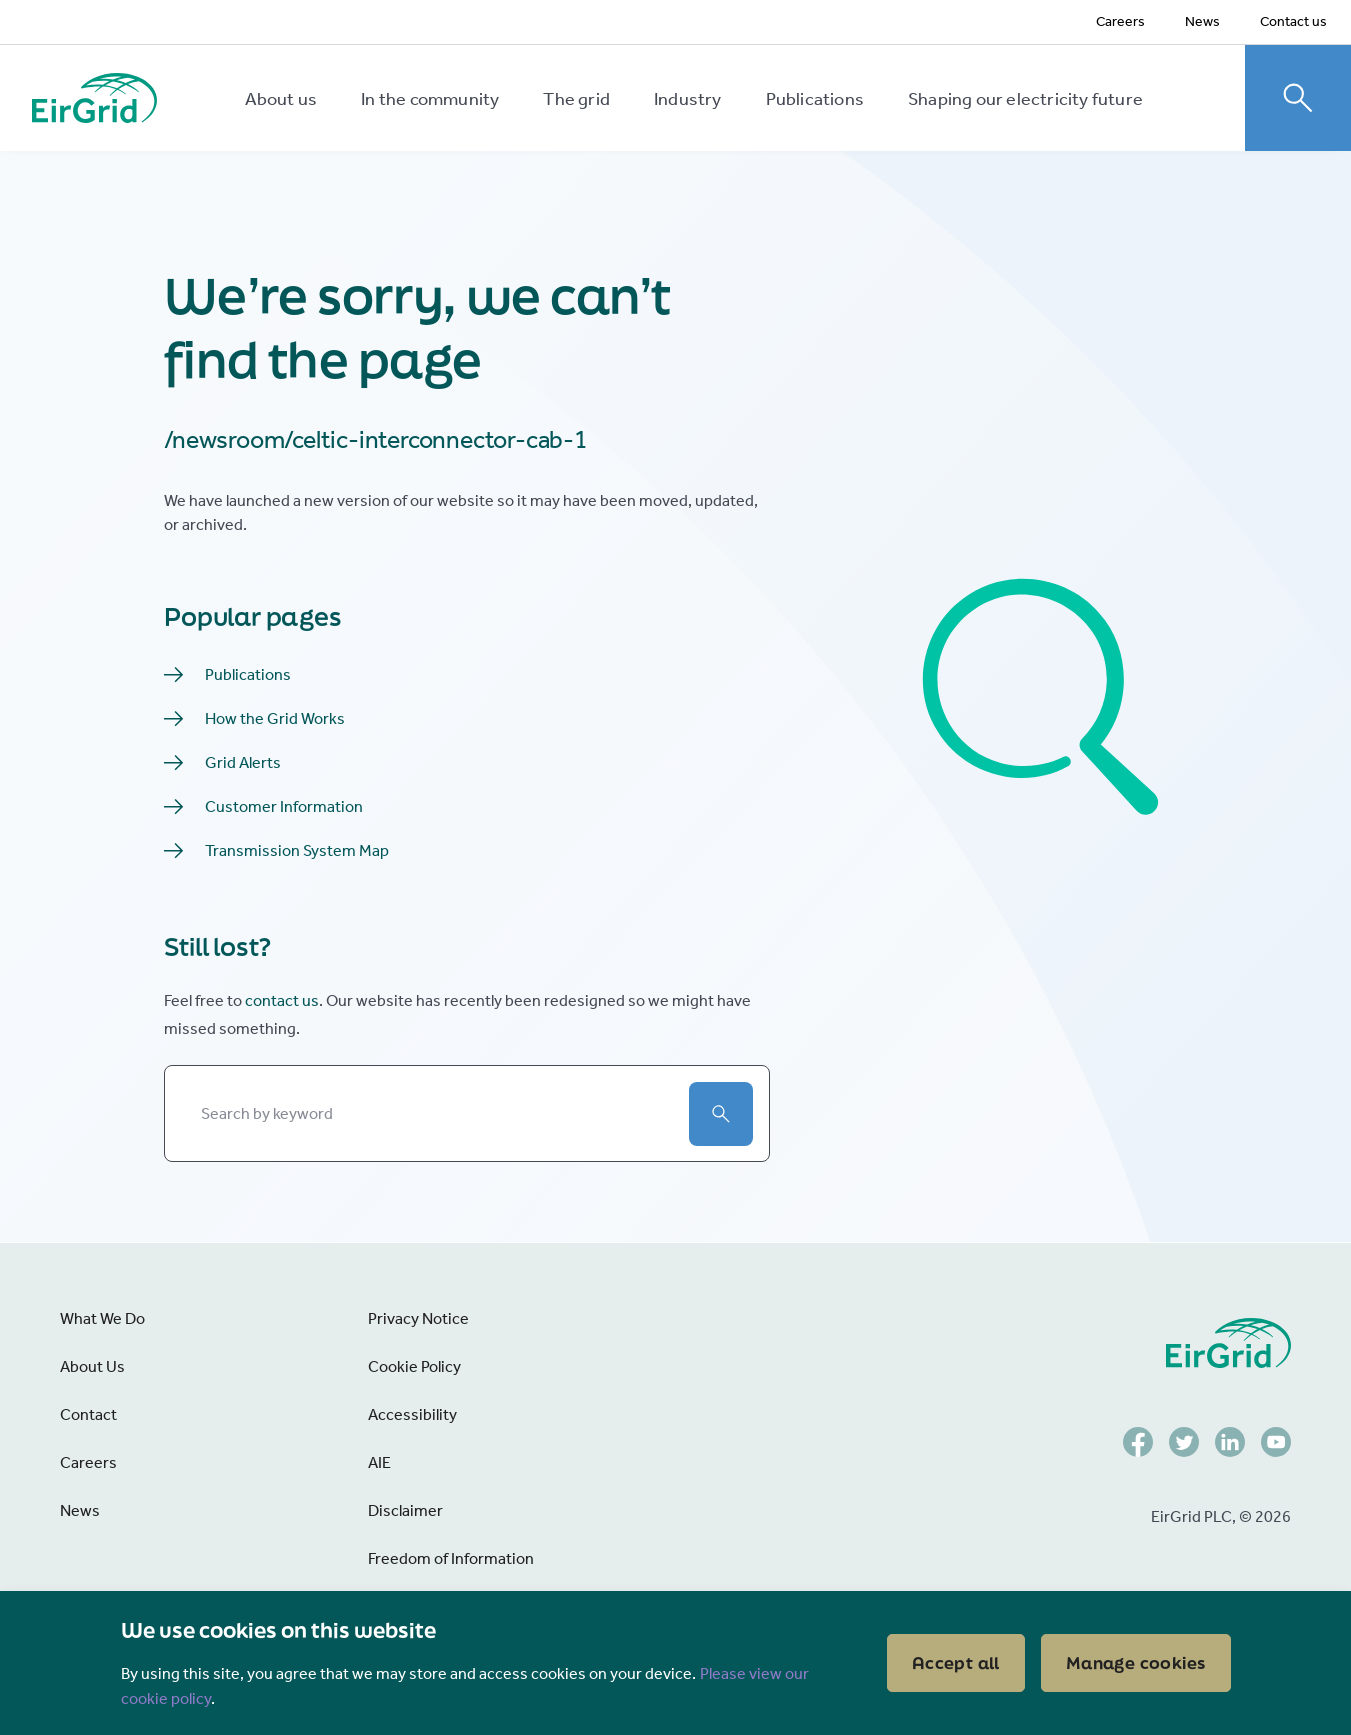 Image resolution: width=1351 pixels, height=1735 pixels. Describe the element at coordinates (430, 99) in the screenshot. I see `In the community` at that location.